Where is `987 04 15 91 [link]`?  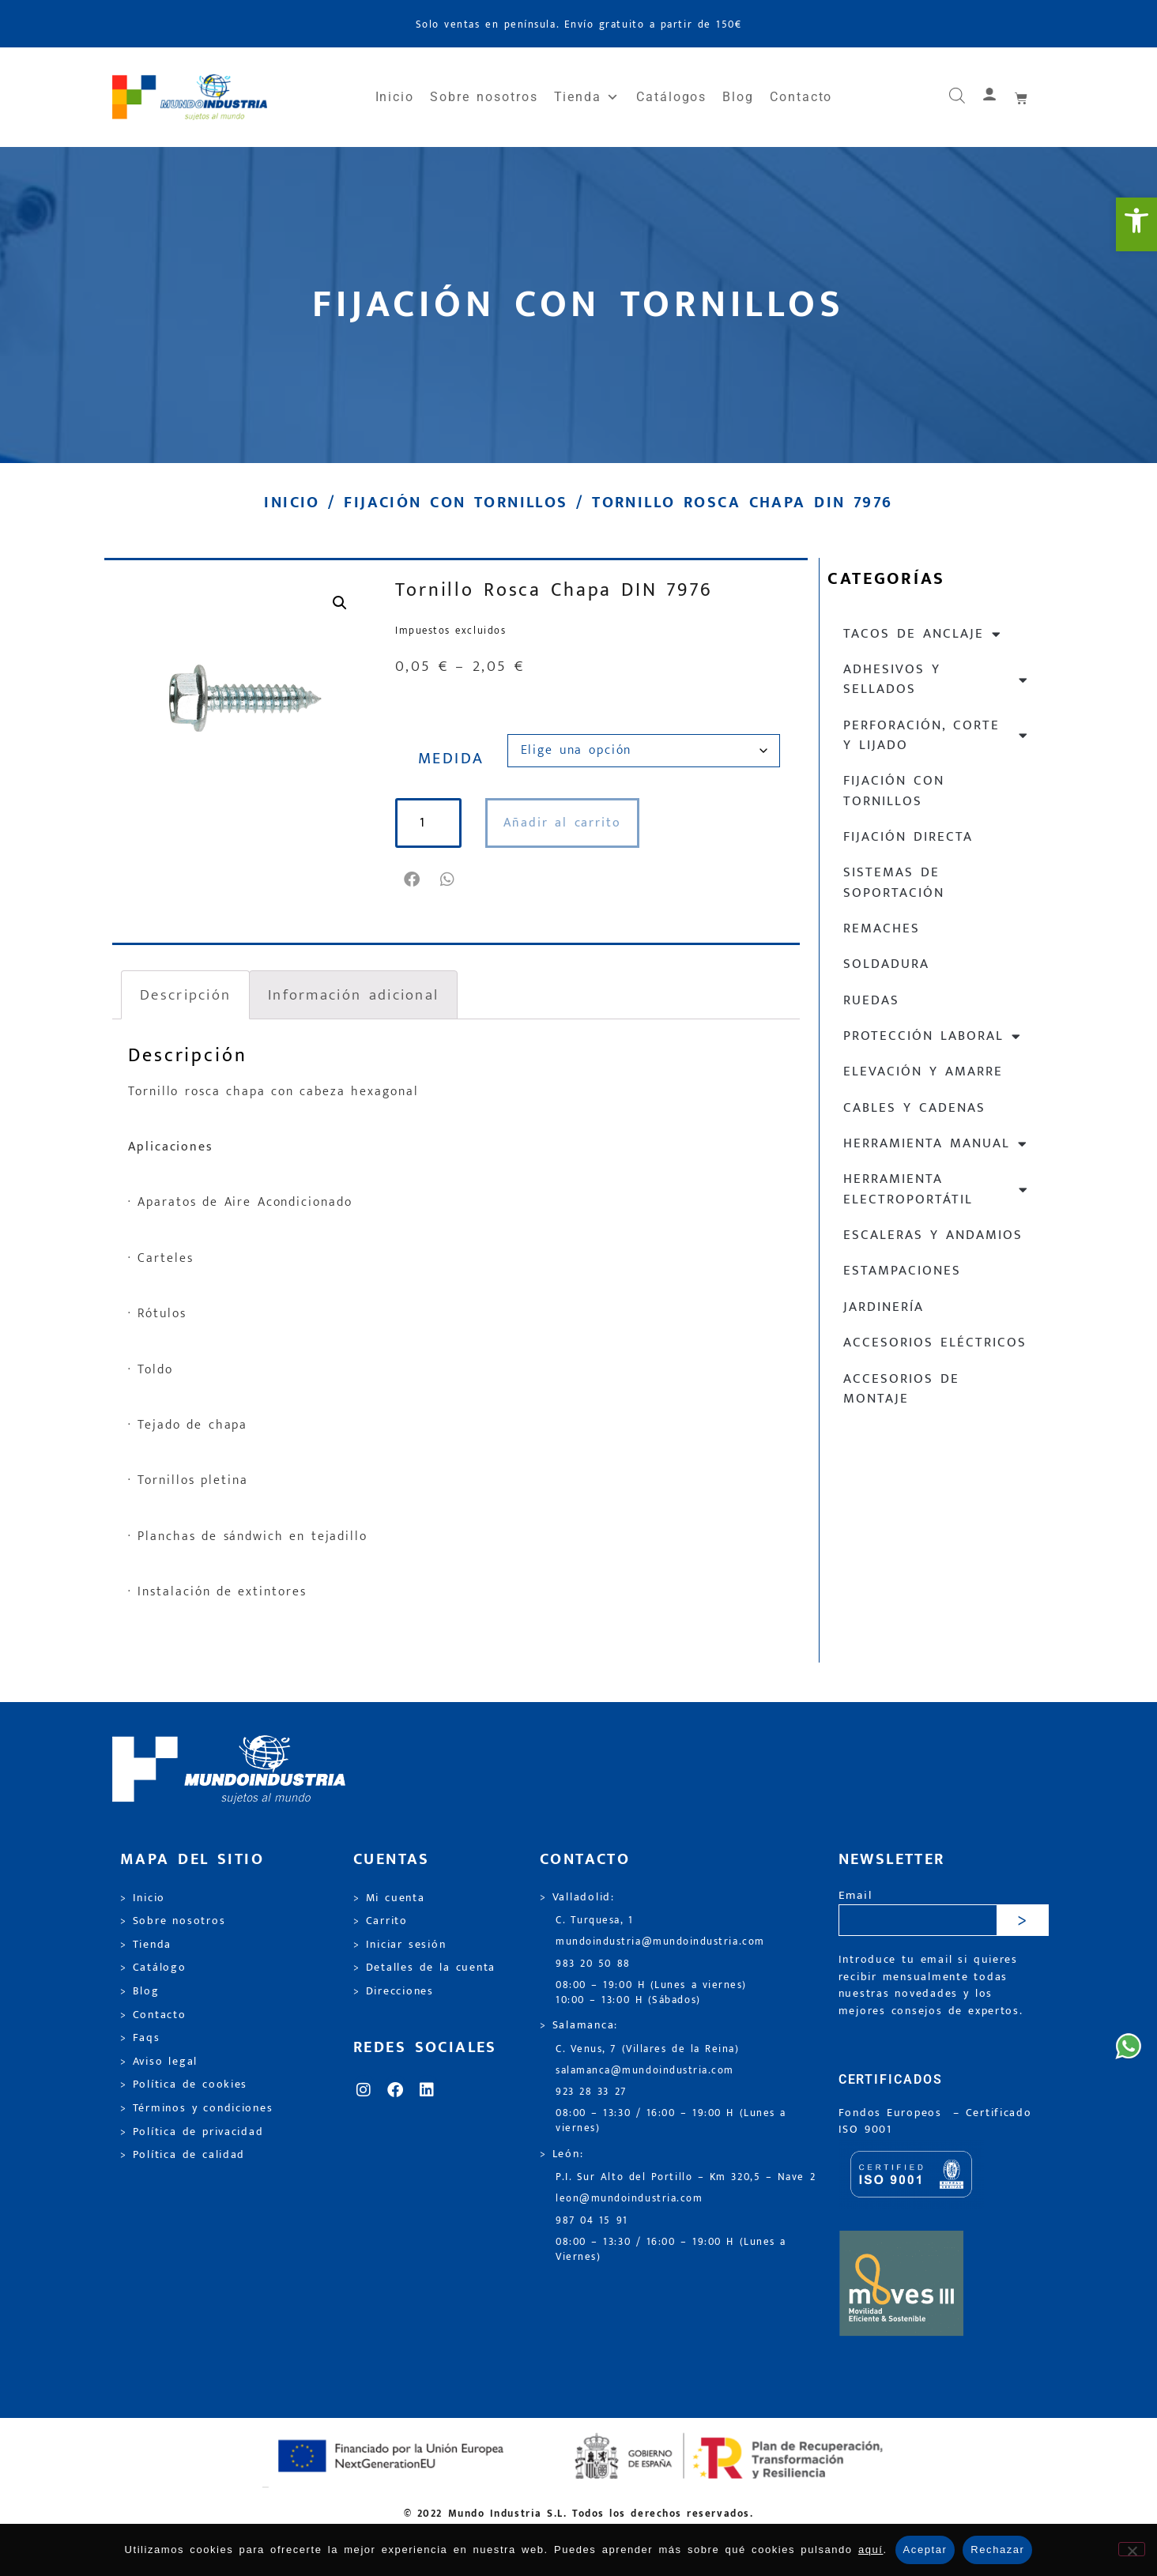 987 04 15 91 [link] is located at coordinates (592, 2221).